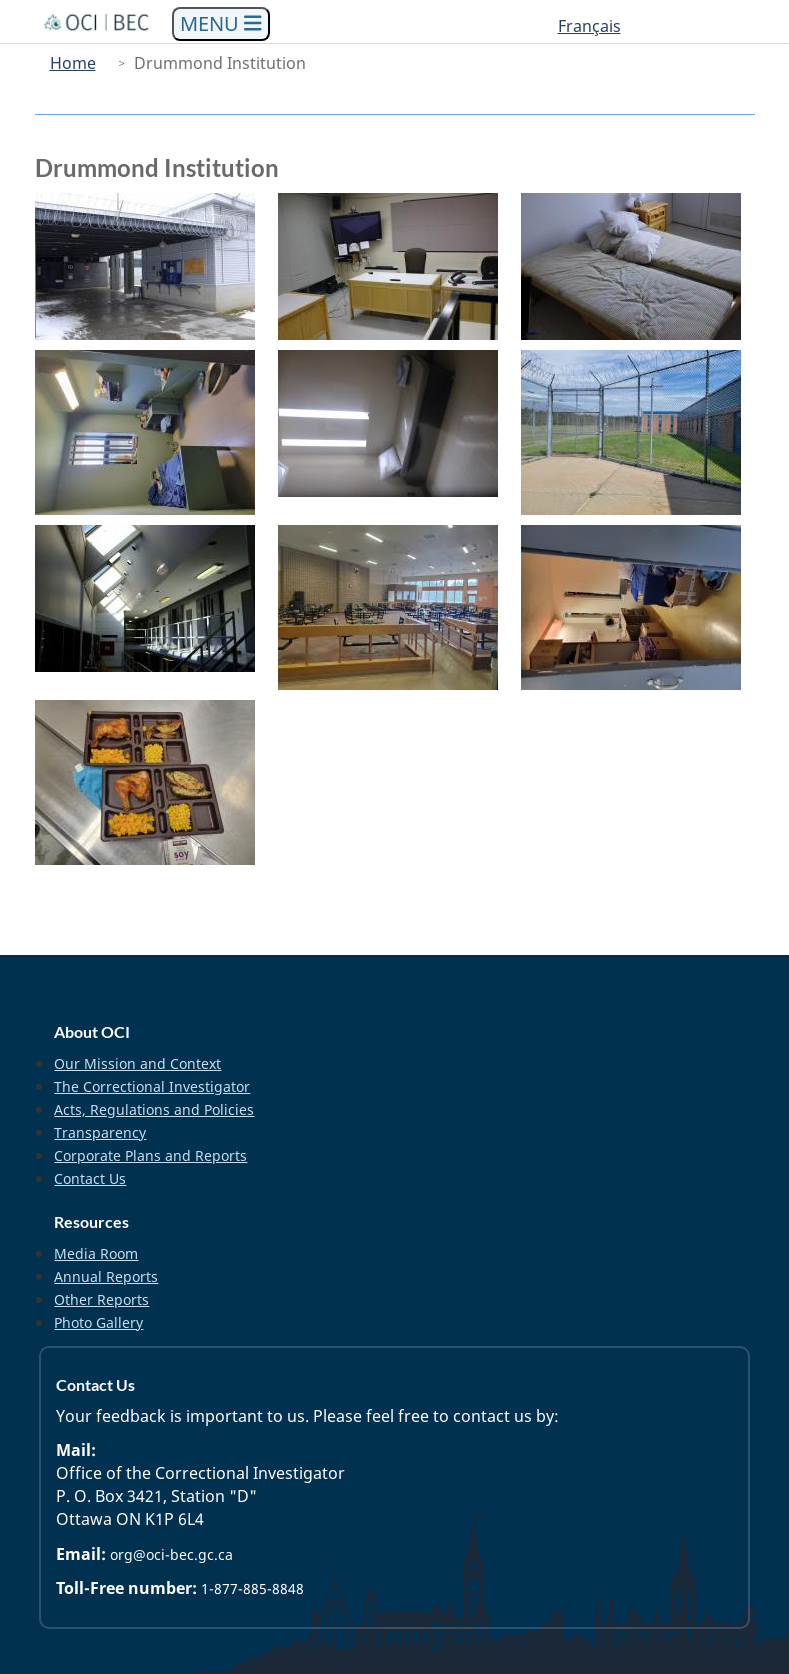 The height and width of the screenshot is (1674, 789). What do you see at coordinates (152, 1086) in the screenshot?
I see `The Correctional Investigator [menuitem]` at bounding box center [152, 1086].